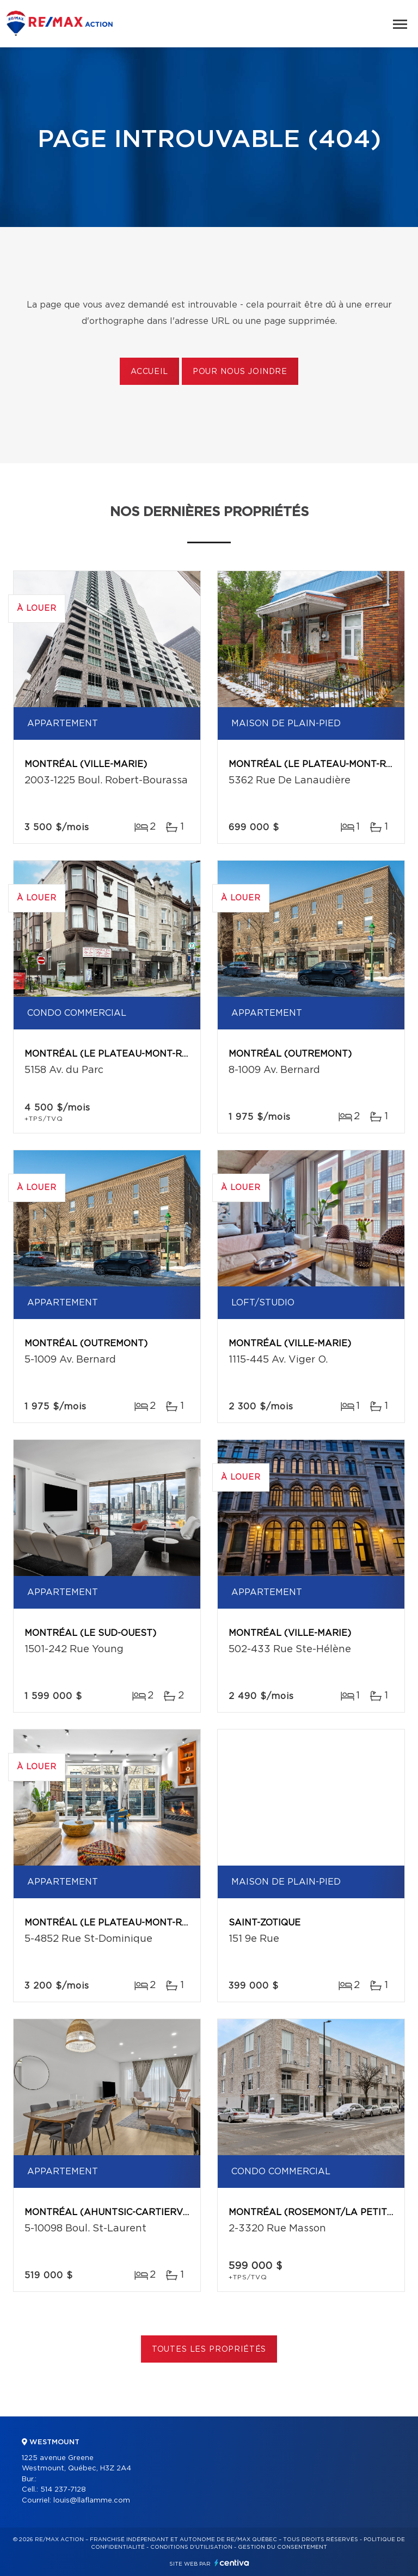  What do you see at coordinates (231, 2562) in the screenshot?
I see `Centiva` at bounding box center [231, 2562].